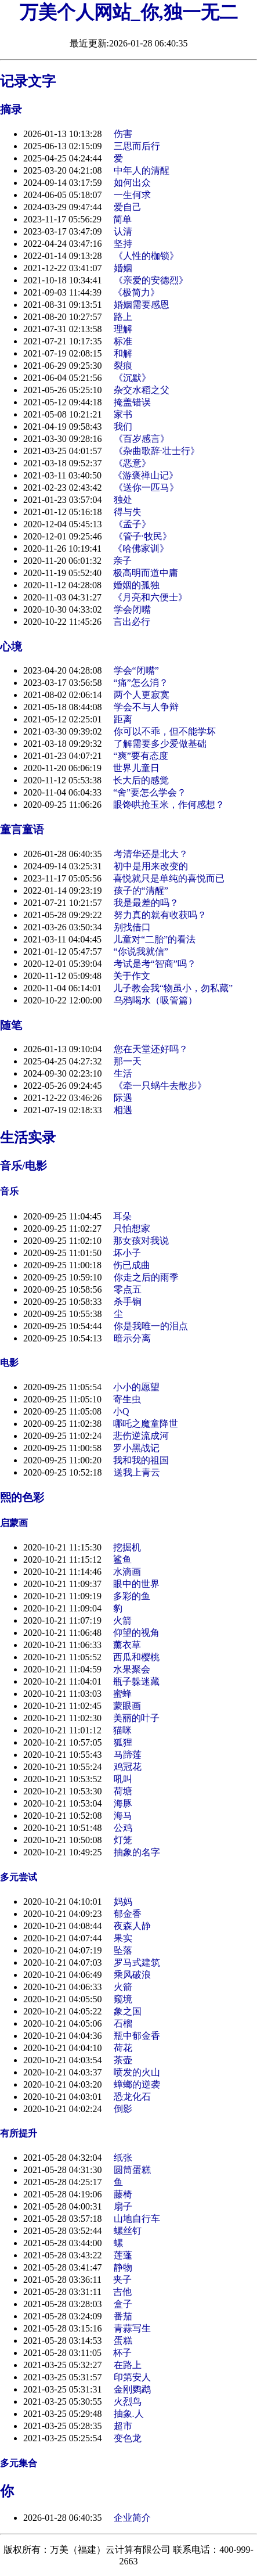 This screenshot has width=257, height=2576. I want to click on 你可以不乖，但不能学坏, so click(165, 731).